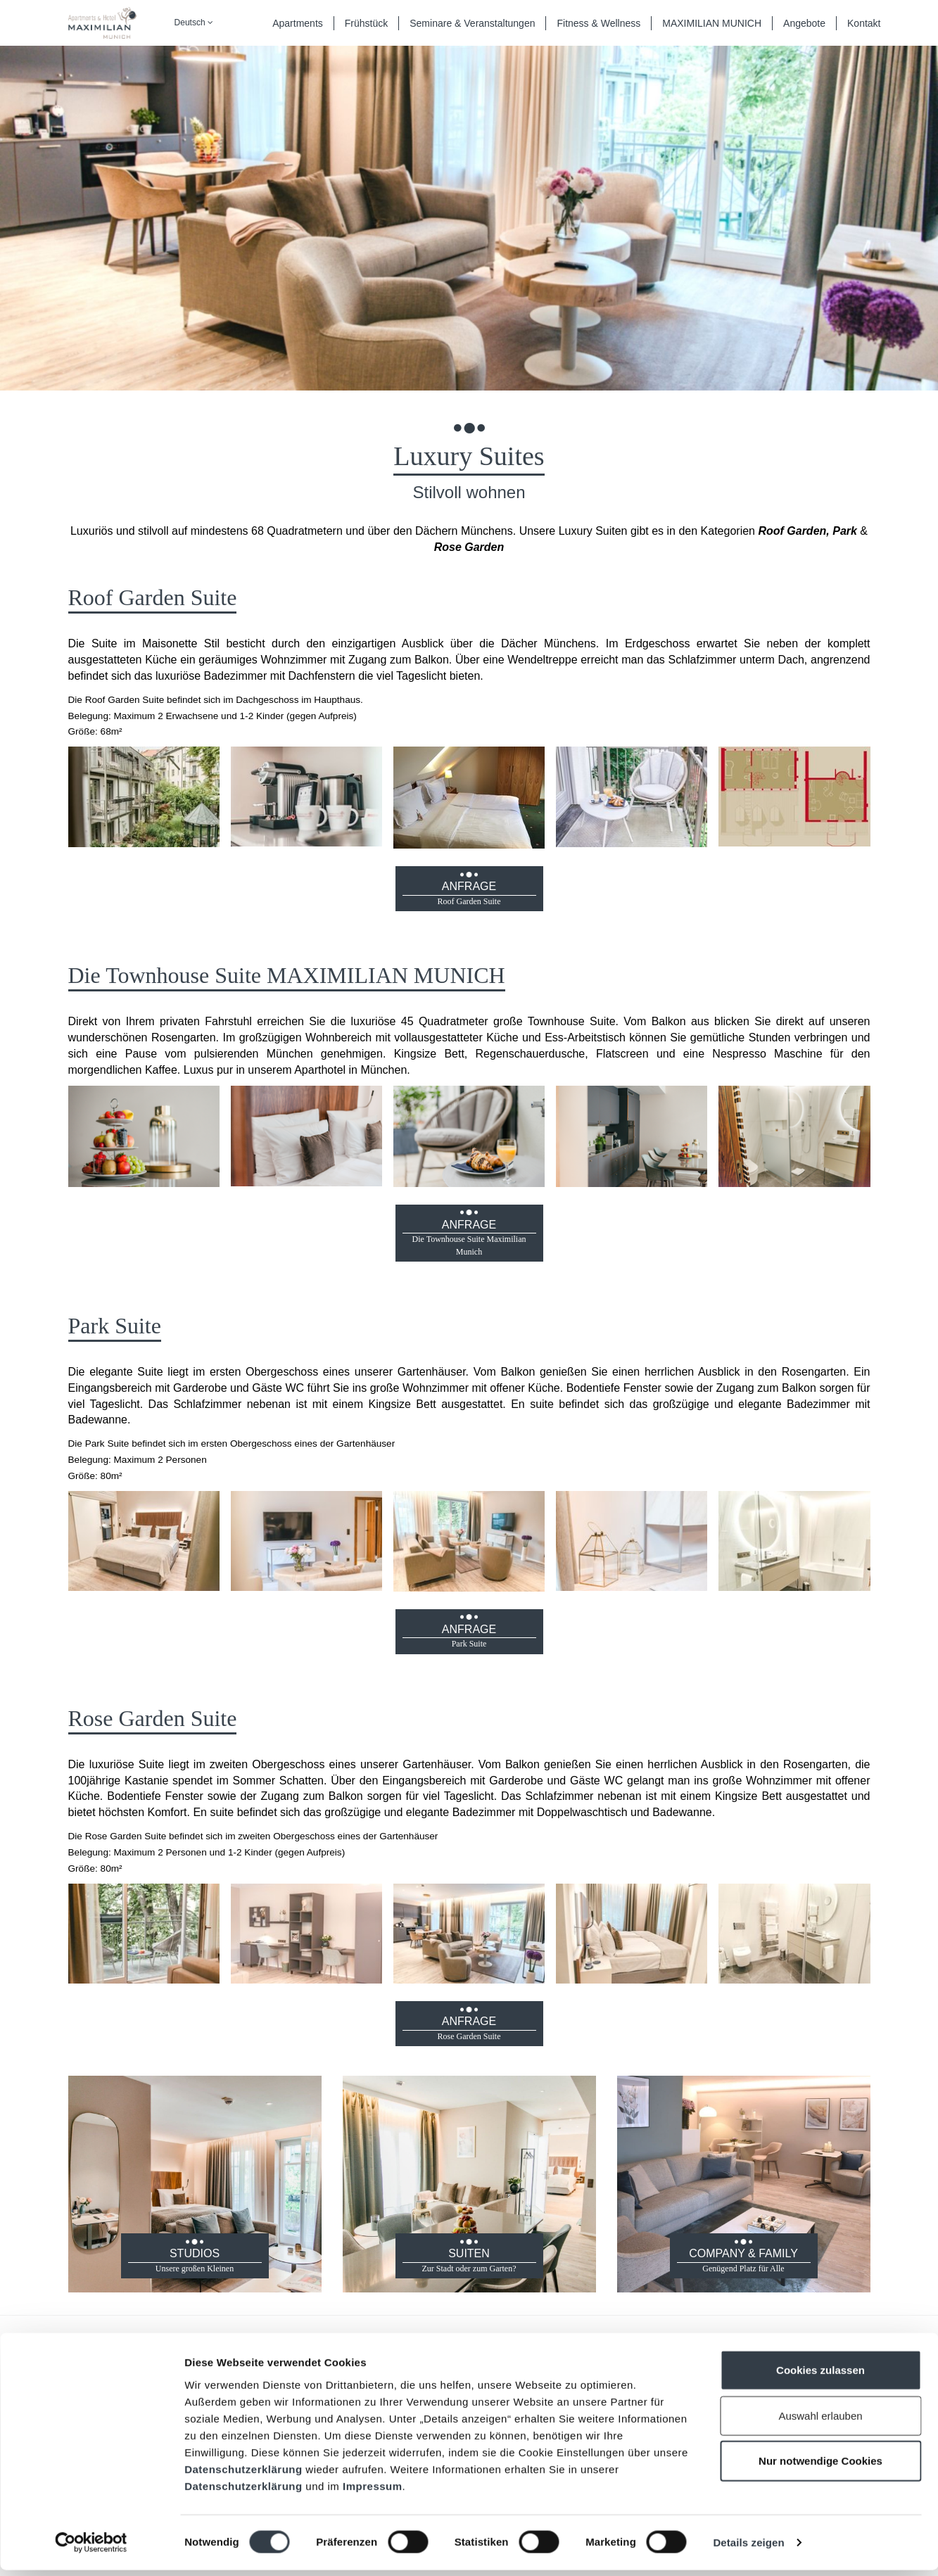 This screenshot has height=2576, width=938. I want to click on [Cookiebot von Usercentrics - öffnet in einem neuen Fenster], so click(91, 2548).